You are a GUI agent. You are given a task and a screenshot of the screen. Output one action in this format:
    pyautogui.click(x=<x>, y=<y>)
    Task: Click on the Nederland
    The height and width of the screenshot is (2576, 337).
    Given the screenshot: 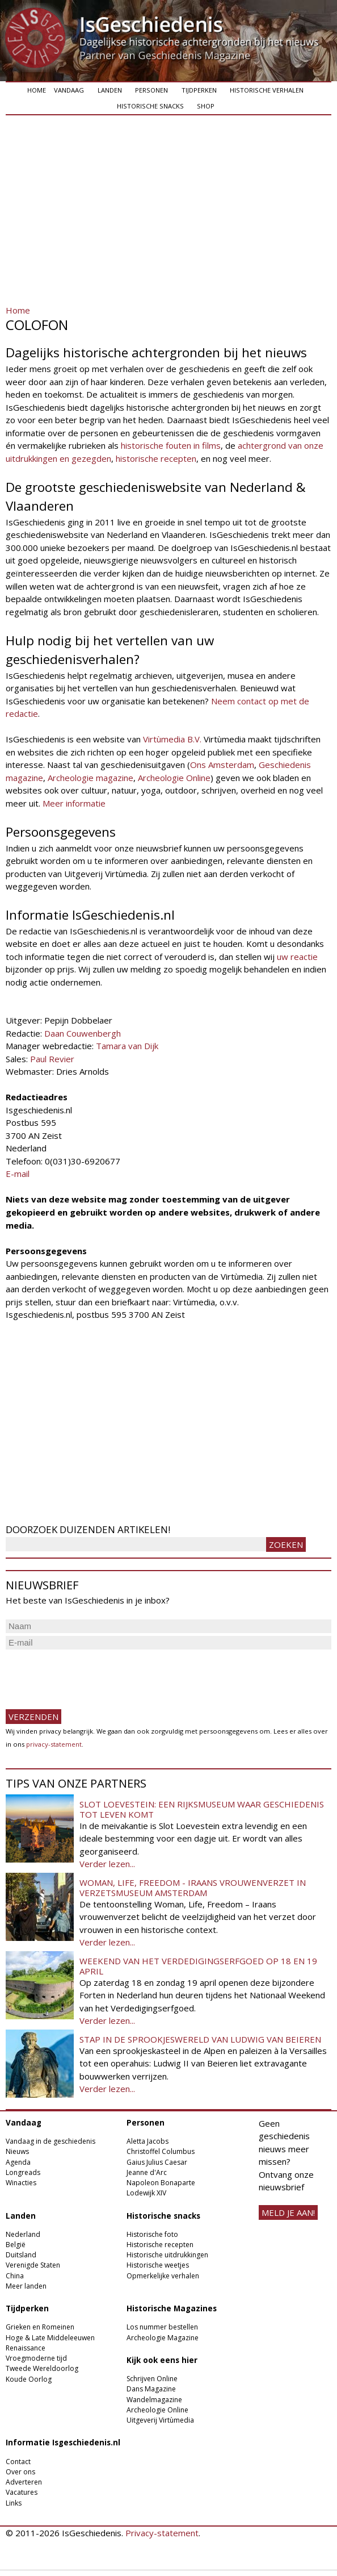 What is the action you would take?
    pyautogui.click(x=23, y=2234)
    